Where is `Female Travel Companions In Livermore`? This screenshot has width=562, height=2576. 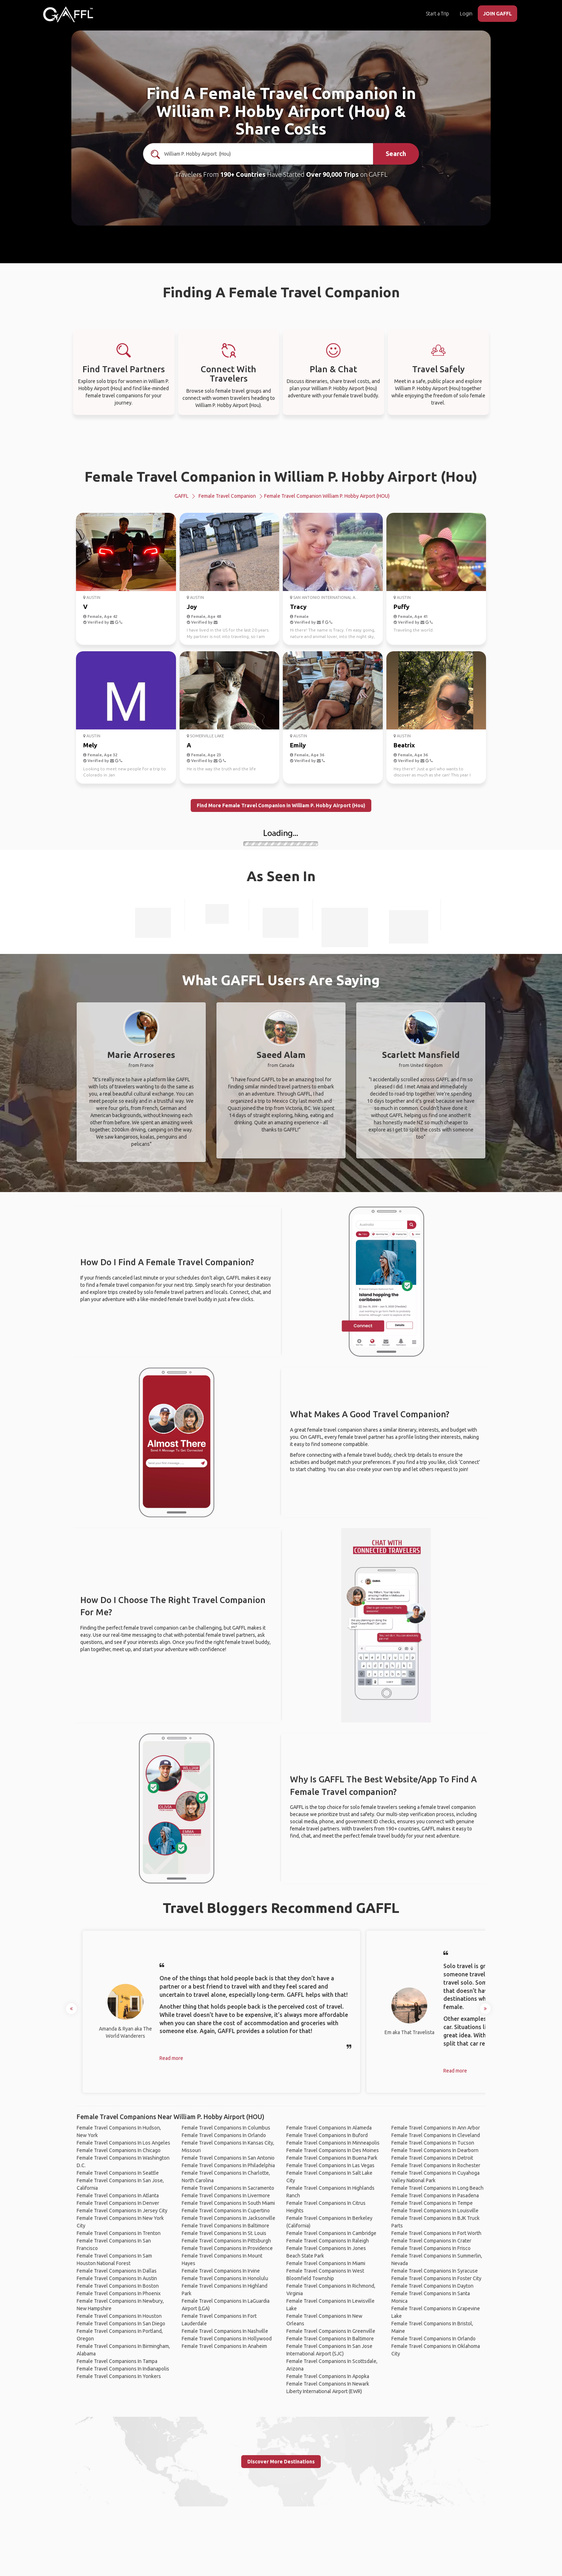 Female Travel Companions In Livermore is located at coordinates (226, 2195).